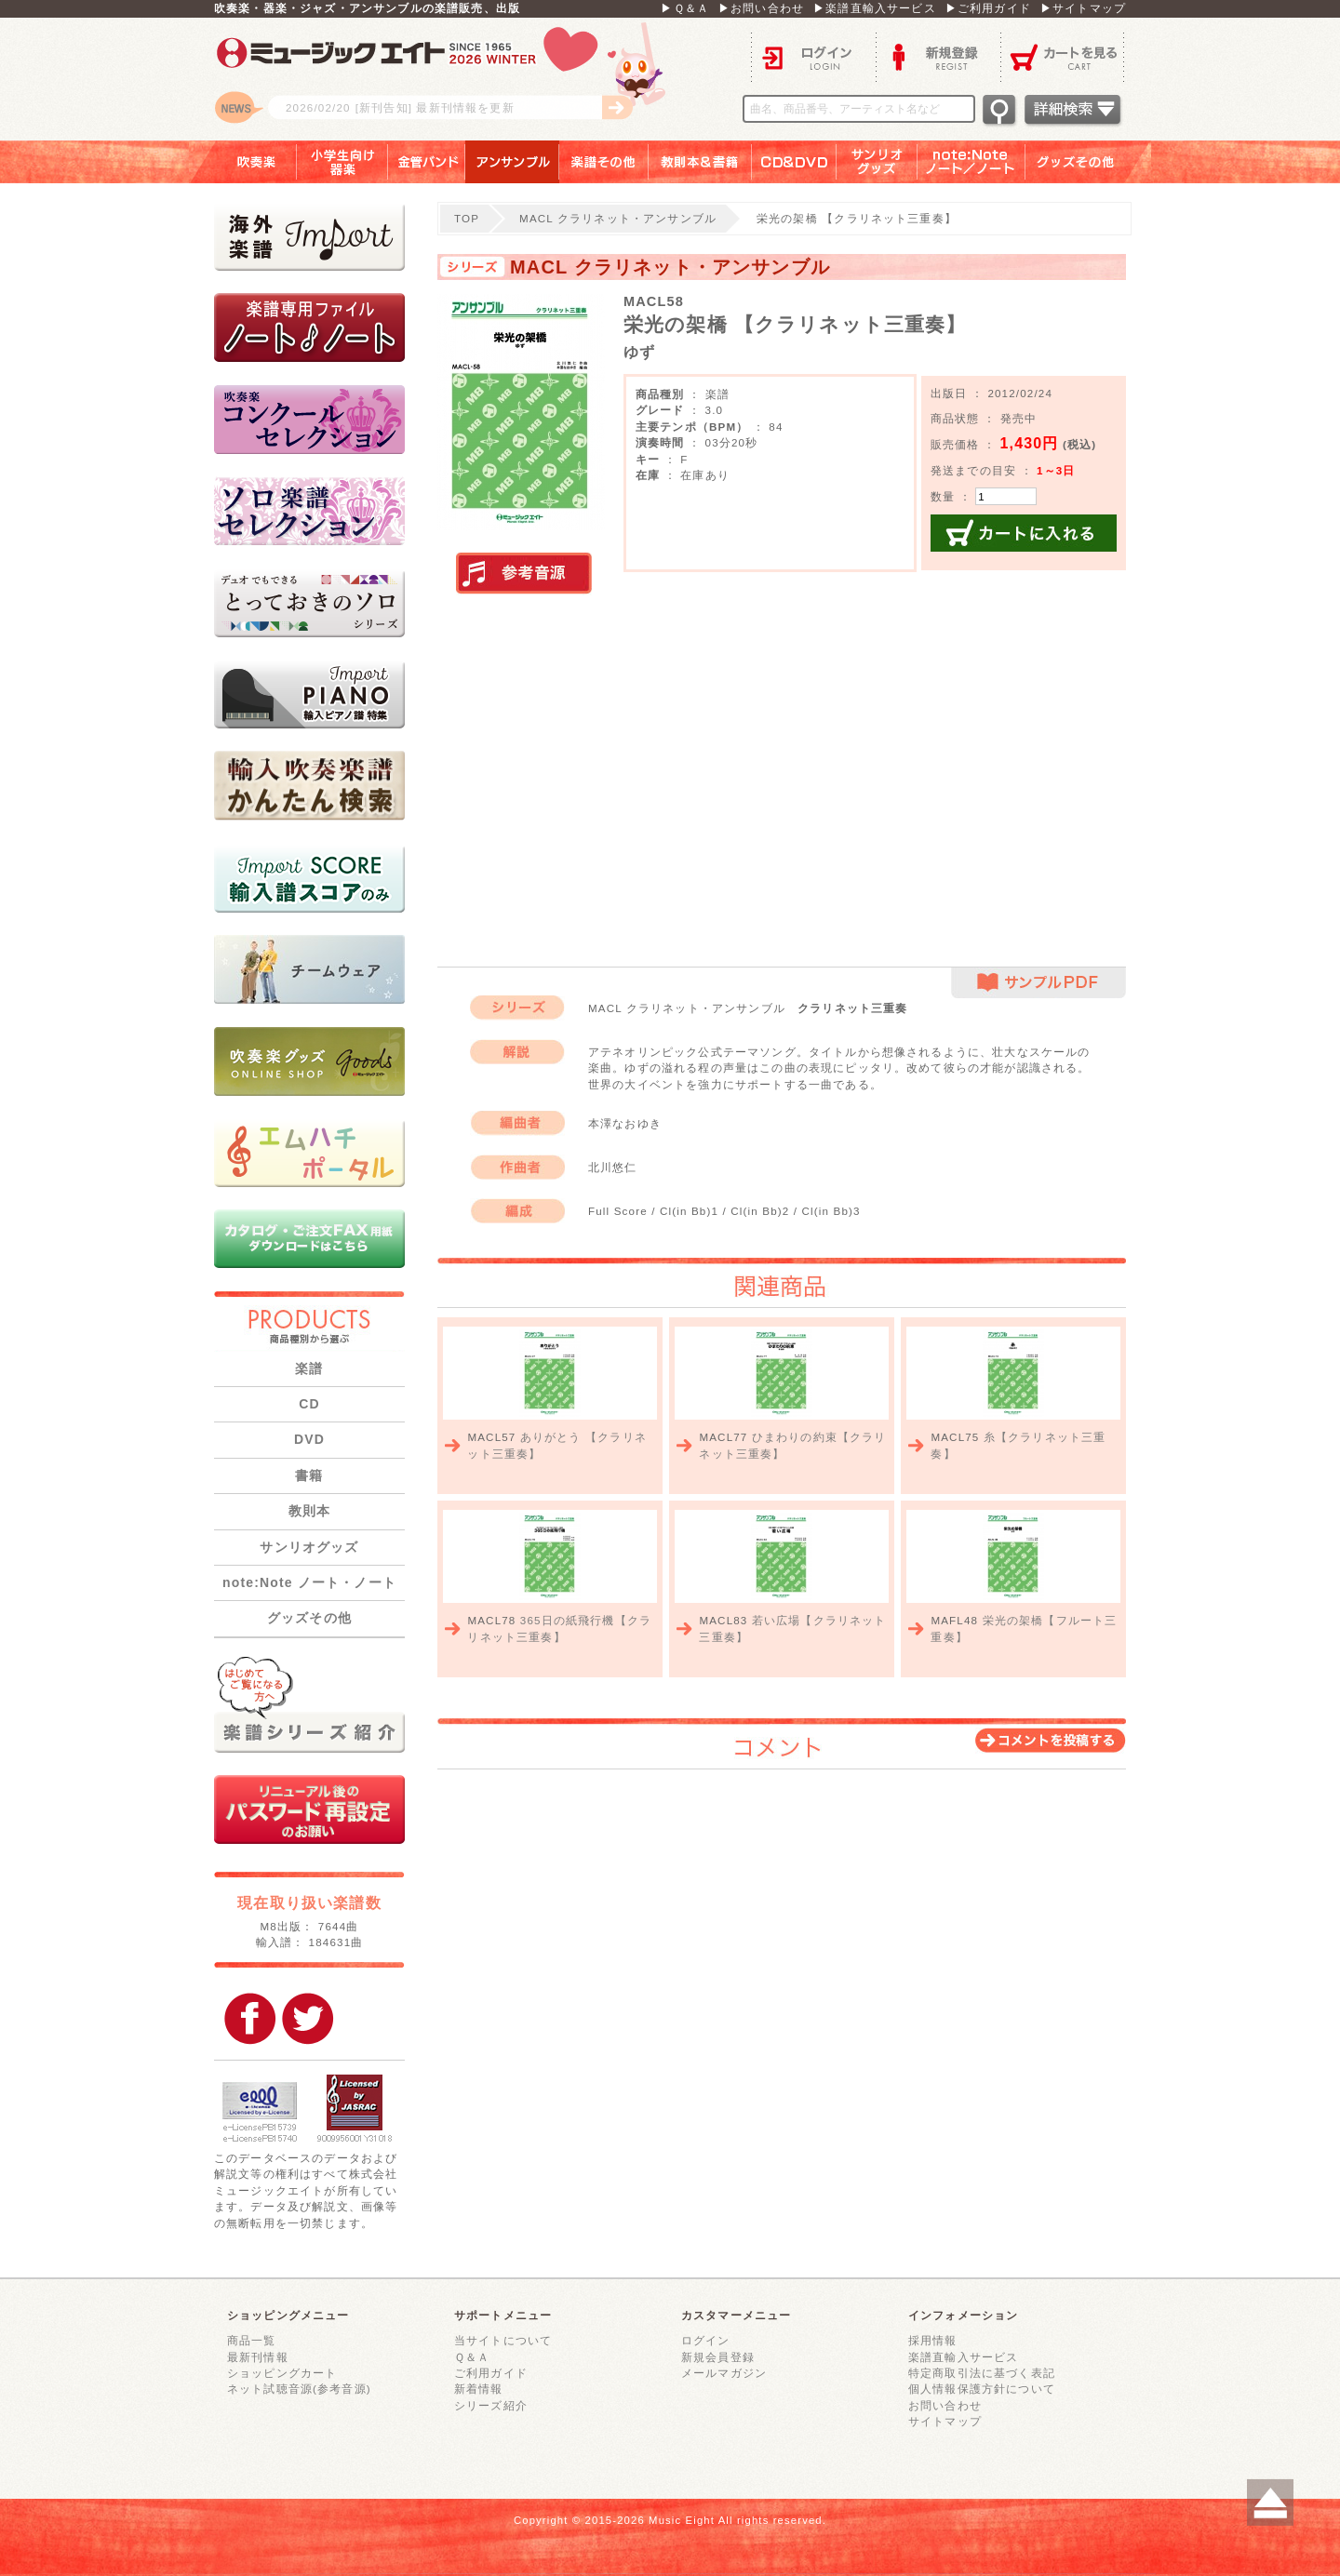 The width and height of the screenshot is (1340, 2576). I want to click on 採用情報, so click(933, 2340).